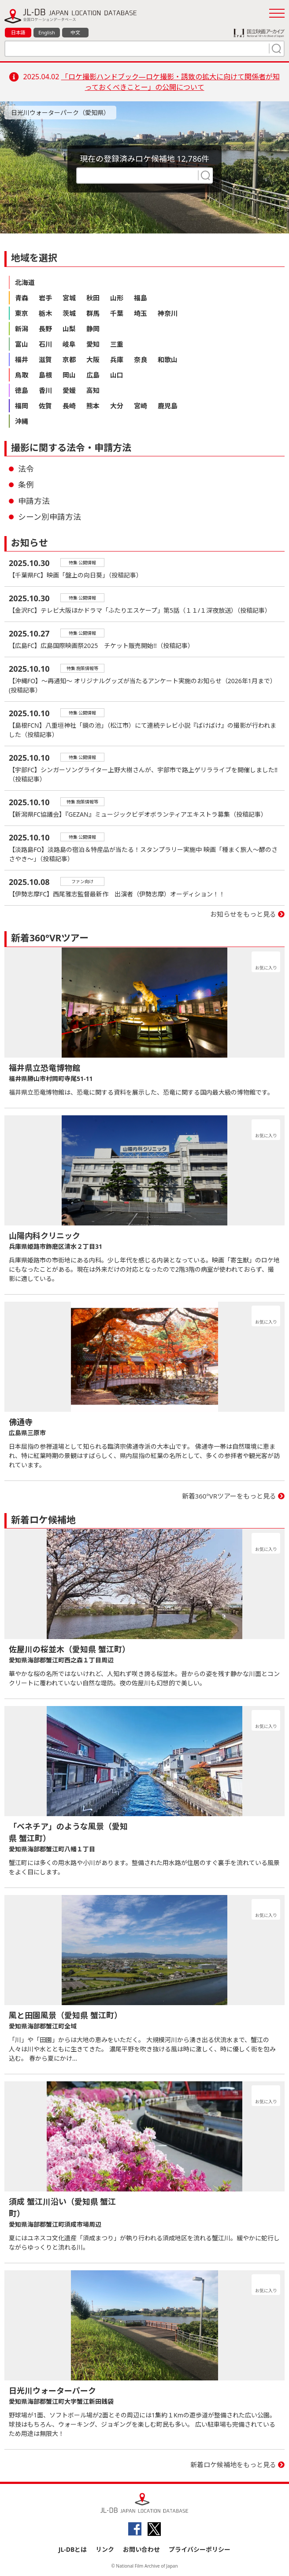 This screenshot has height=2576, width=289. Describe the element at coordinates (93, 297) in the screenshot. I see `秋田` at that location.